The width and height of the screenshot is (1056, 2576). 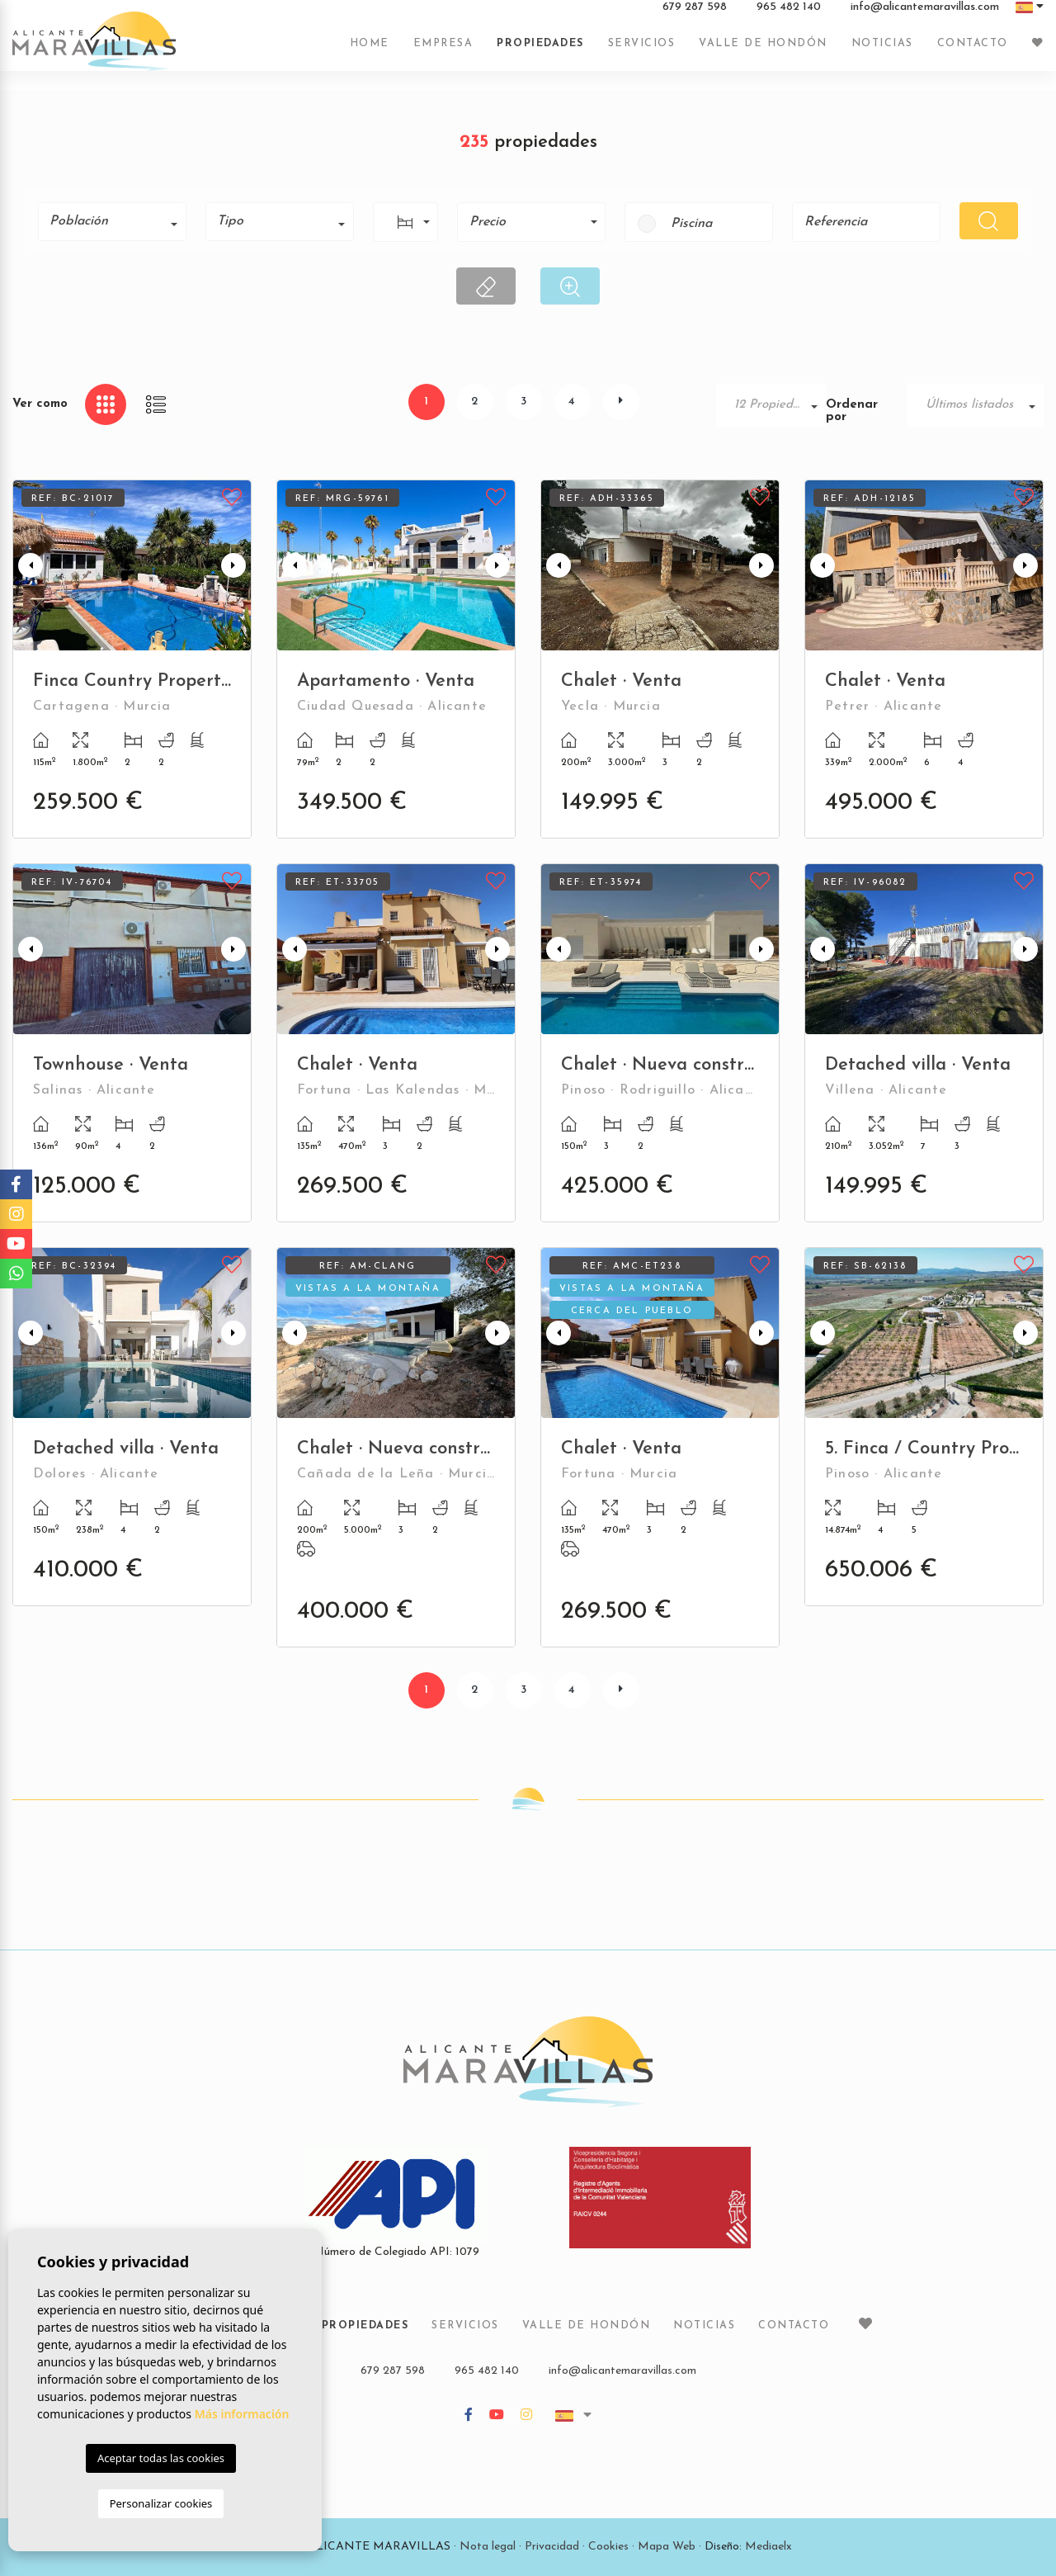 I want to click on 679 287 598, so click(x=694, y=16).